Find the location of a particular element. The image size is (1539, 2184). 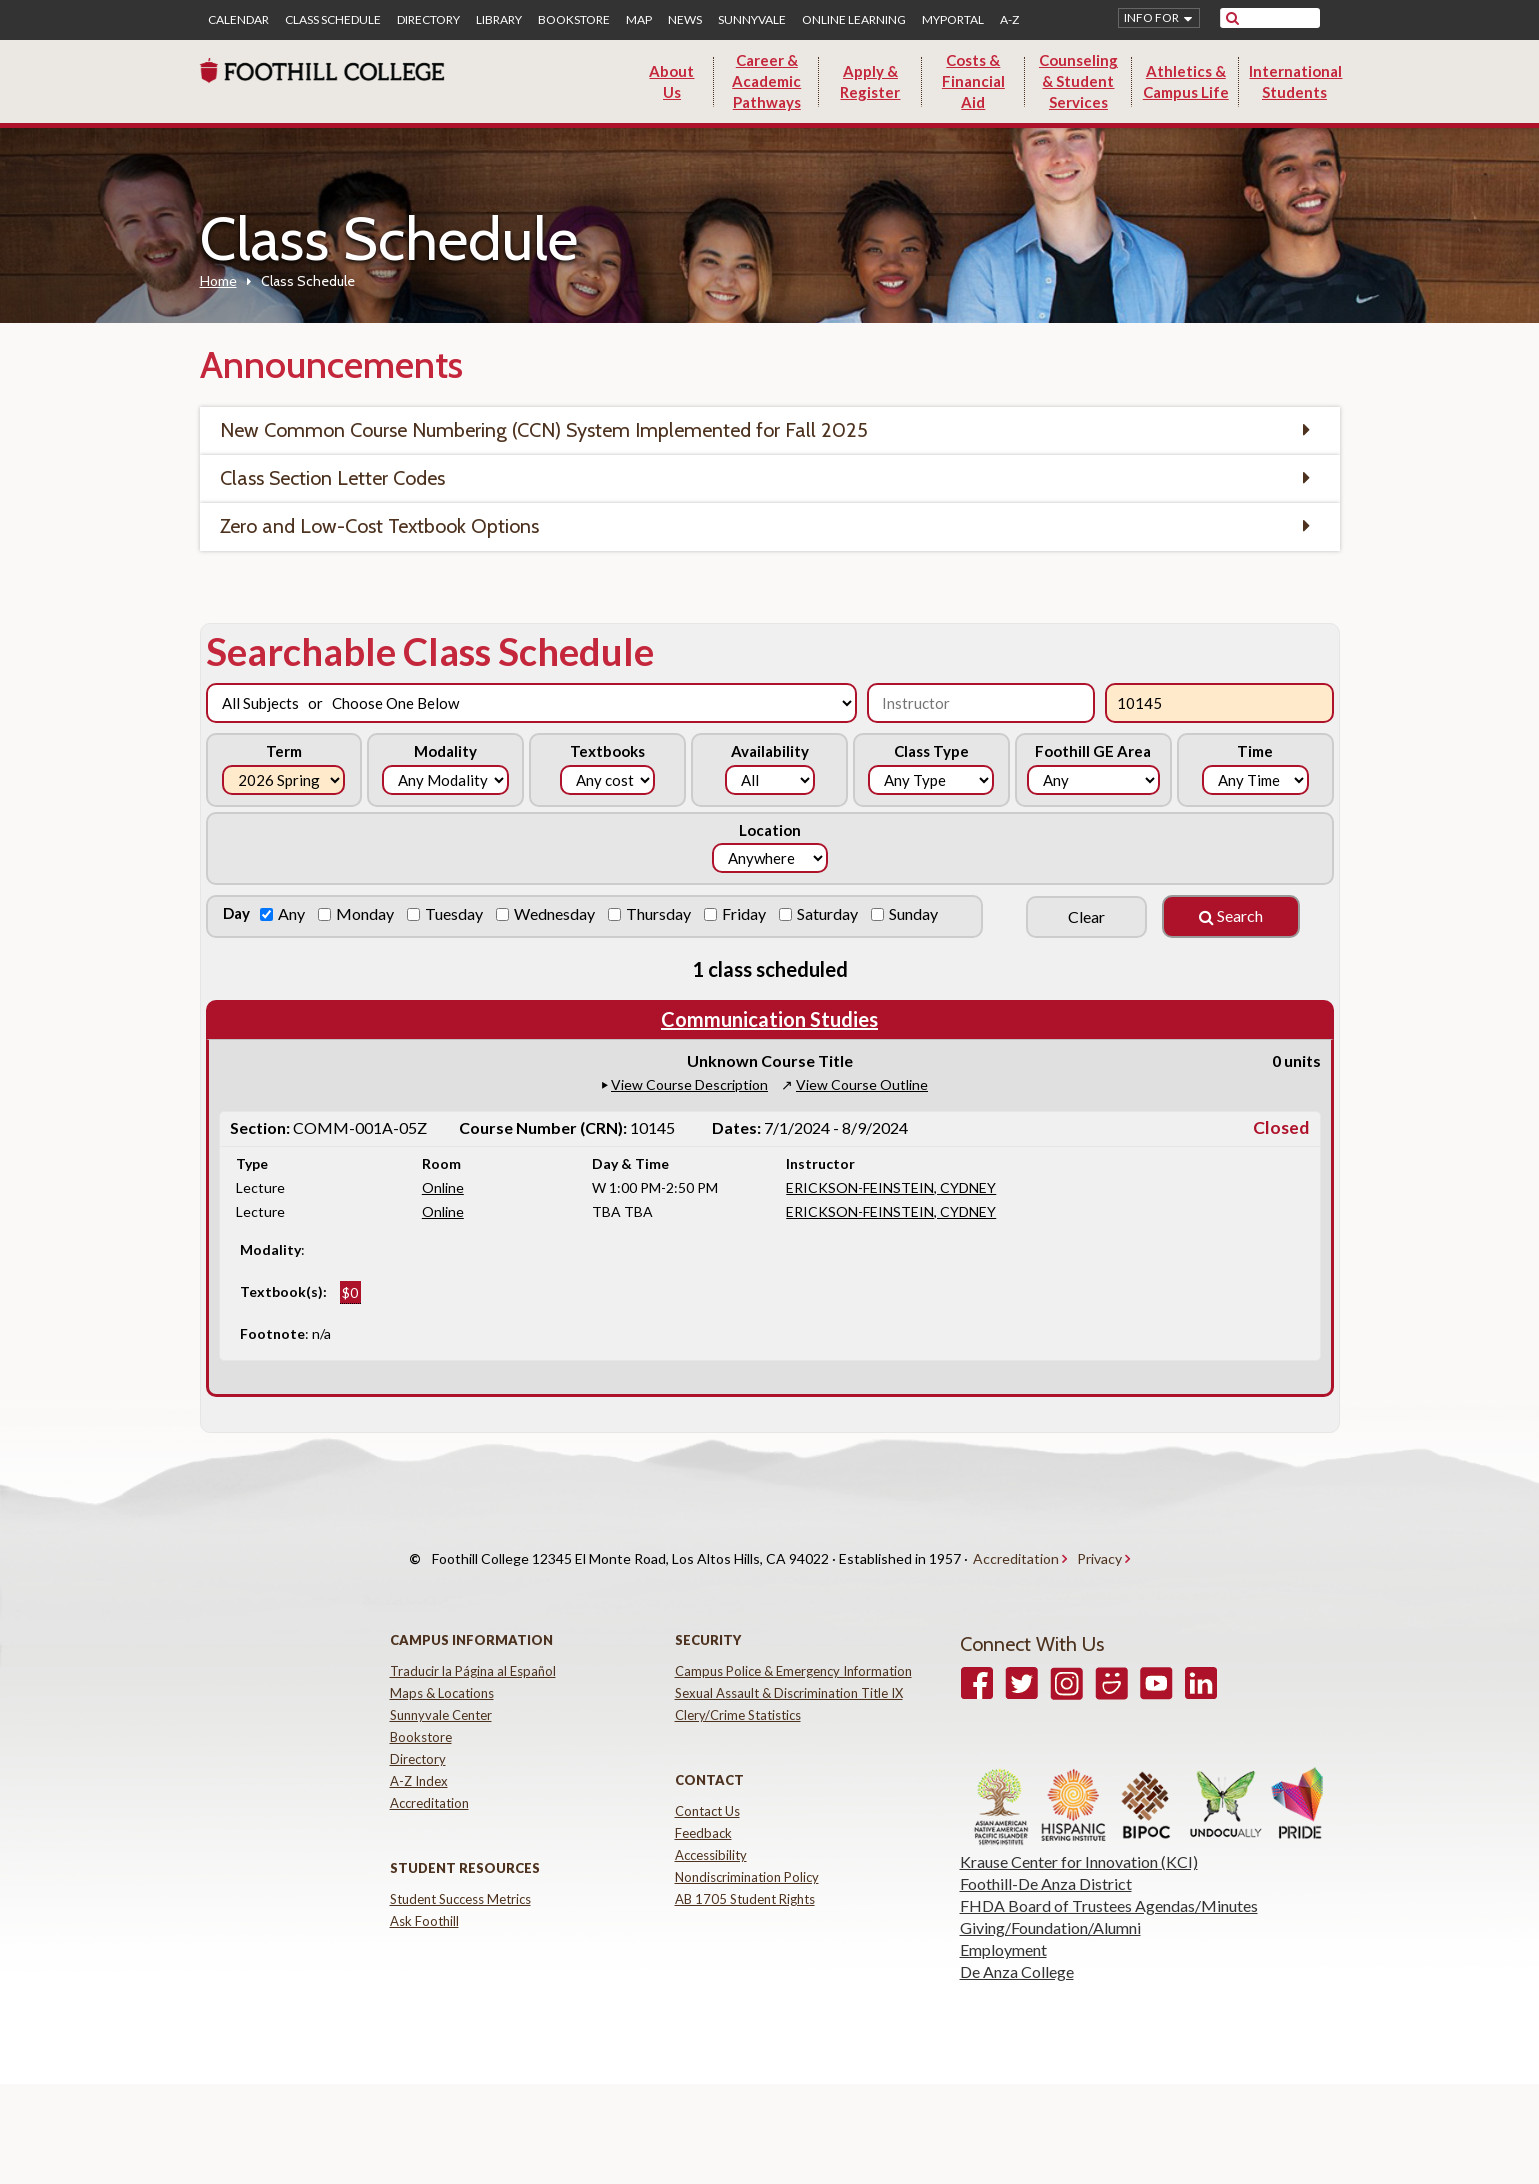

Campus Police & Emergency Information is located at coordinates (793, 1651).